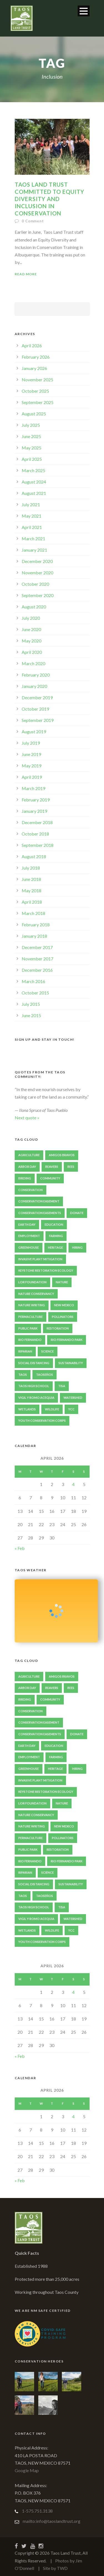  What do you see at coordinates (37, 822) in the screenshot?
I see `December 2018` at bounding box center [37, 822].